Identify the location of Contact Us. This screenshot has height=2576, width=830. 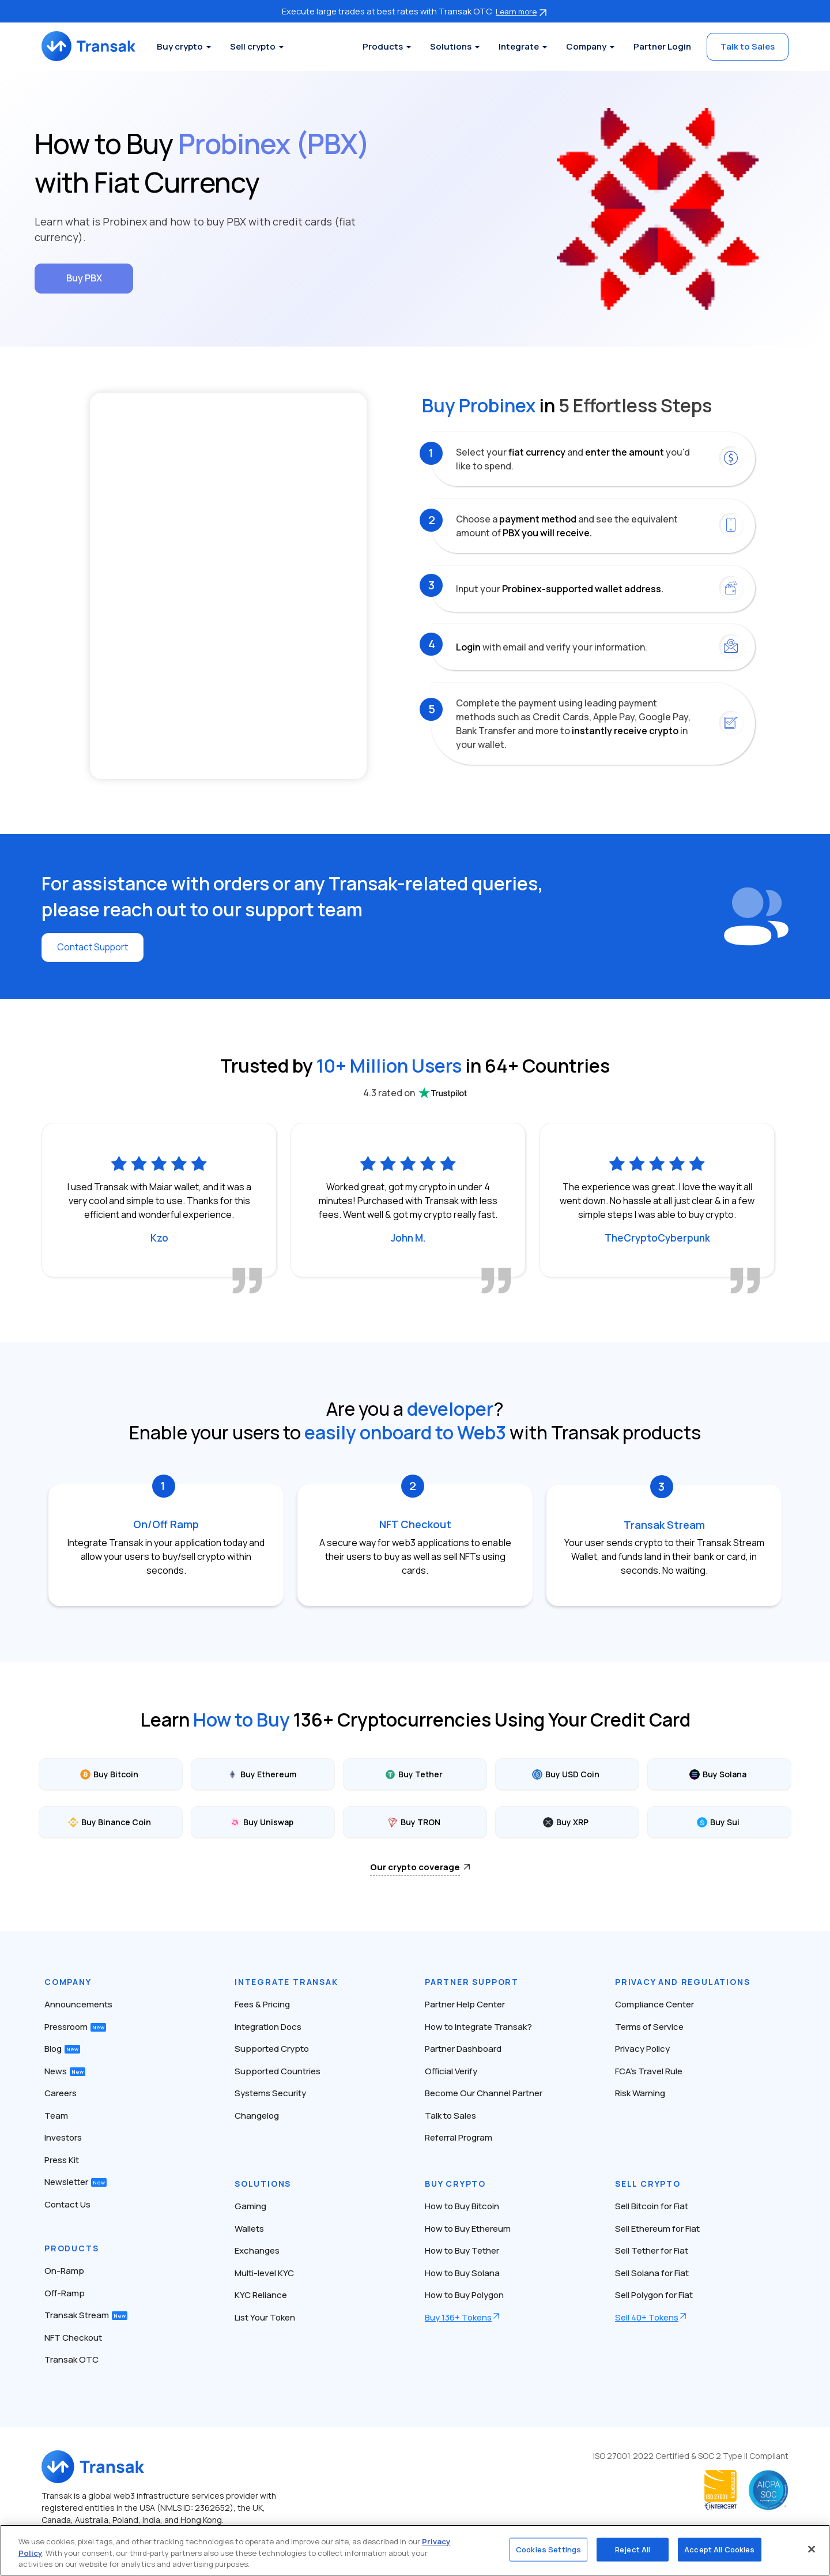
(67, 2203).